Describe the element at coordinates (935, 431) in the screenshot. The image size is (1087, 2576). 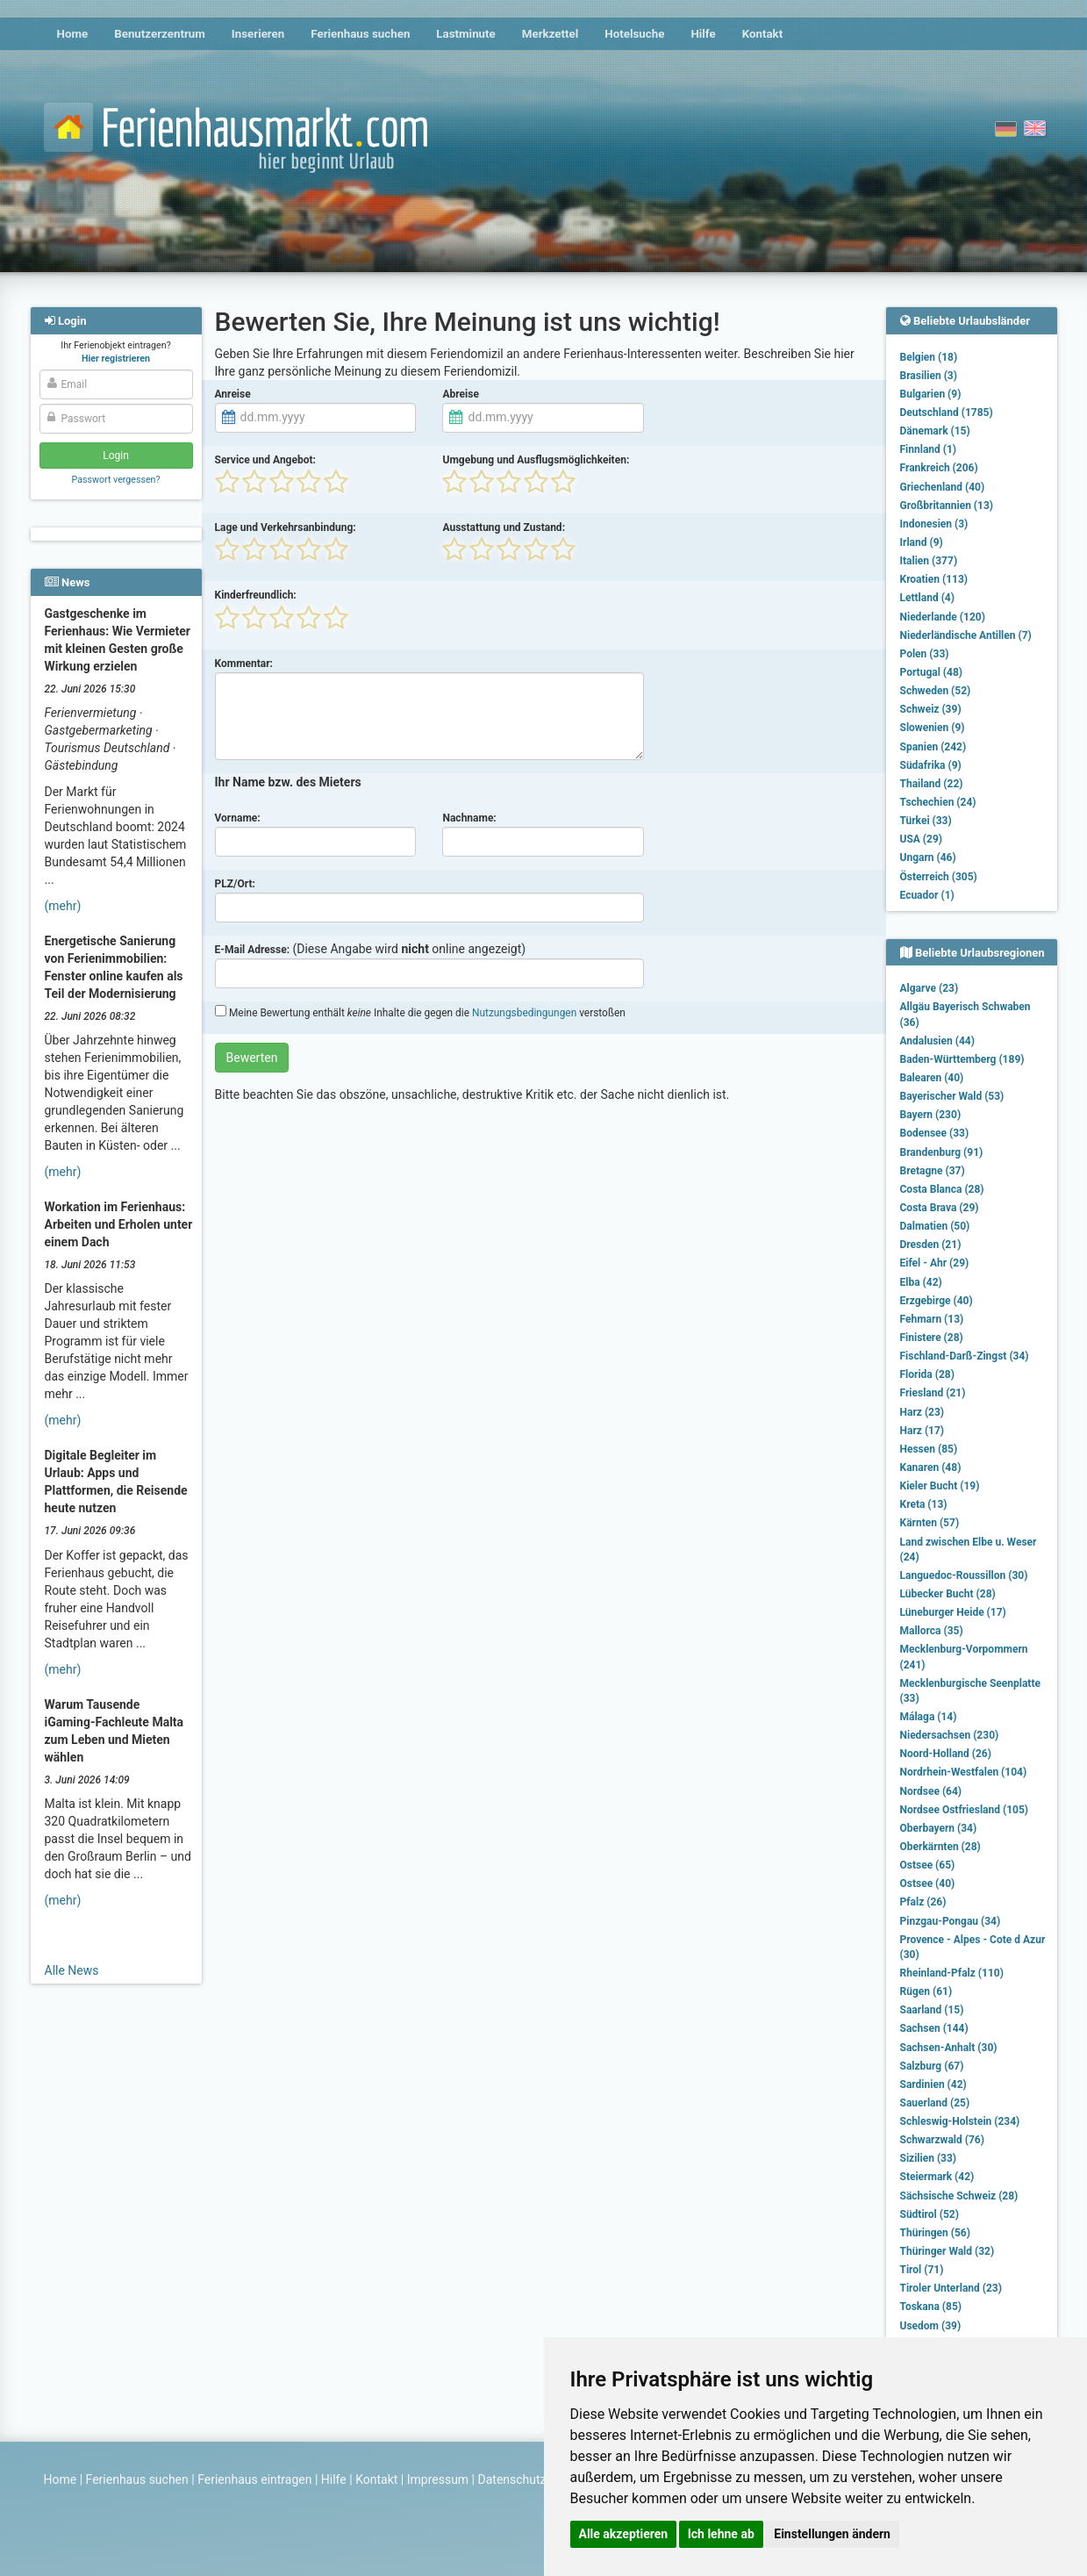
I see `Dänemark (15)` at that location.